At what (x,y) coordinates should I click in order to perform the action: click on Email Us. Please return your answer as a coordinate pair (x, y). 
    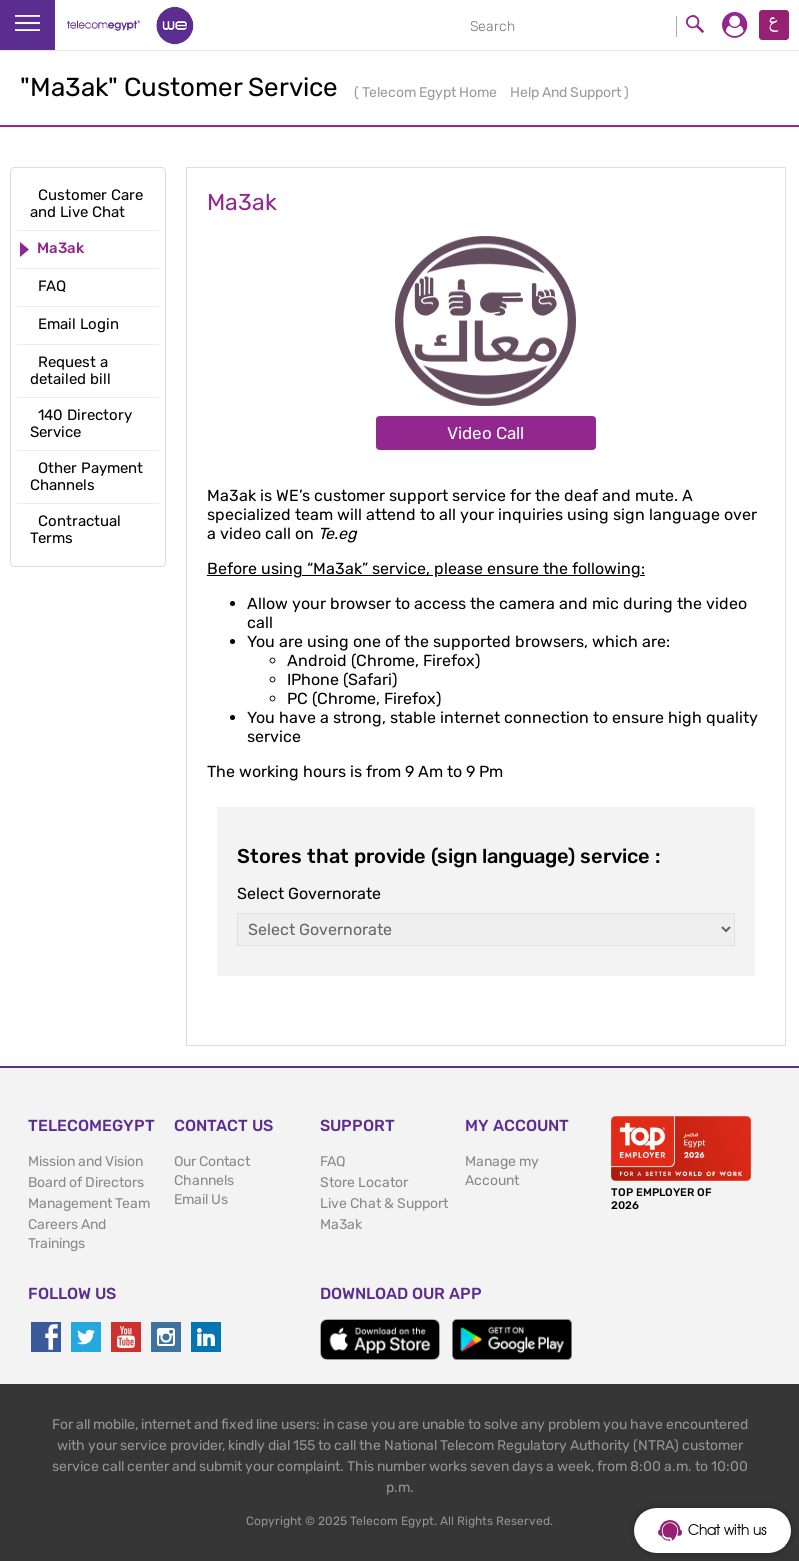
    Looking at the image, I should click on (201, 1199).